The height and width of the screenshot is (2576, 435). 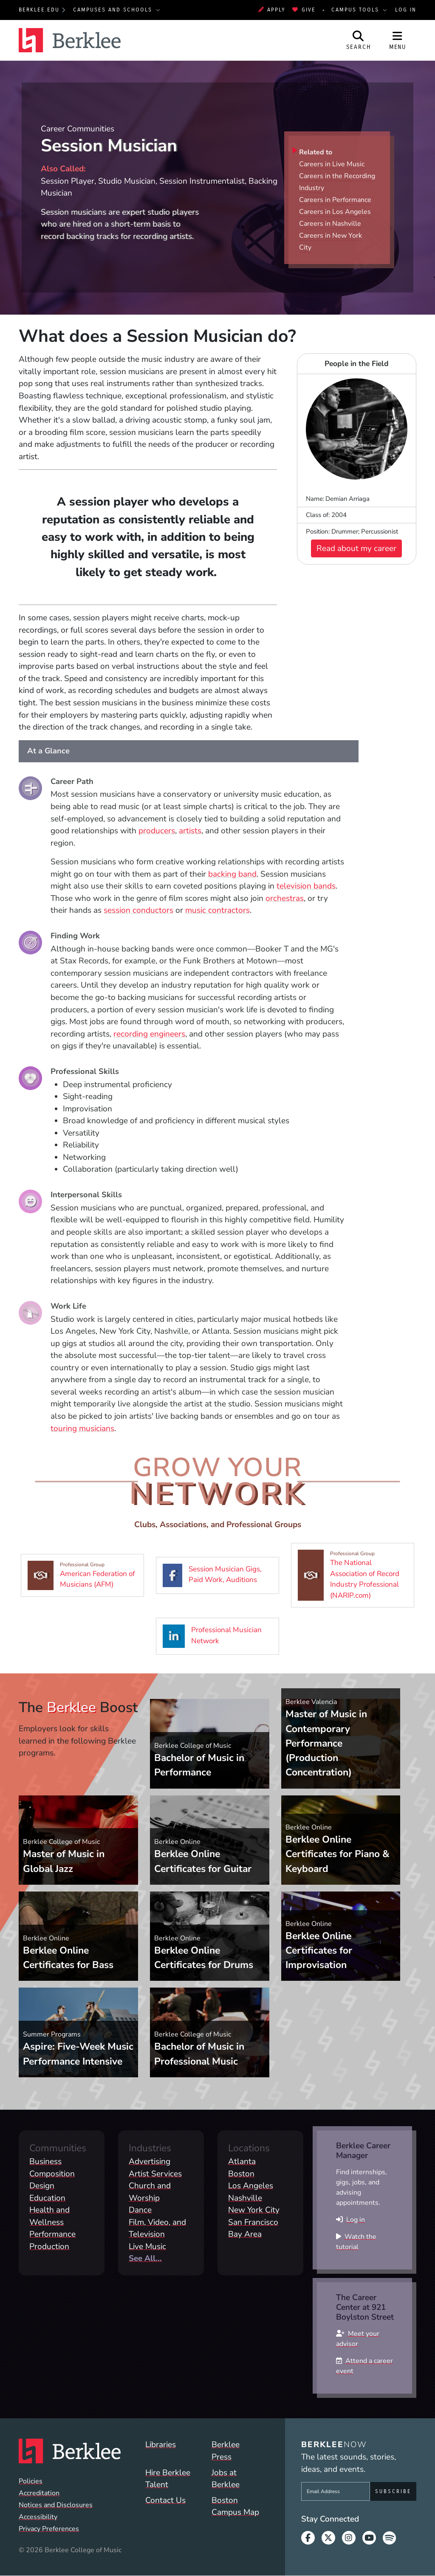 What do you see at coordinates (49, 2528) in the screenshot?
I see `Privacy Preferences` at bounding box center [49, 2528].